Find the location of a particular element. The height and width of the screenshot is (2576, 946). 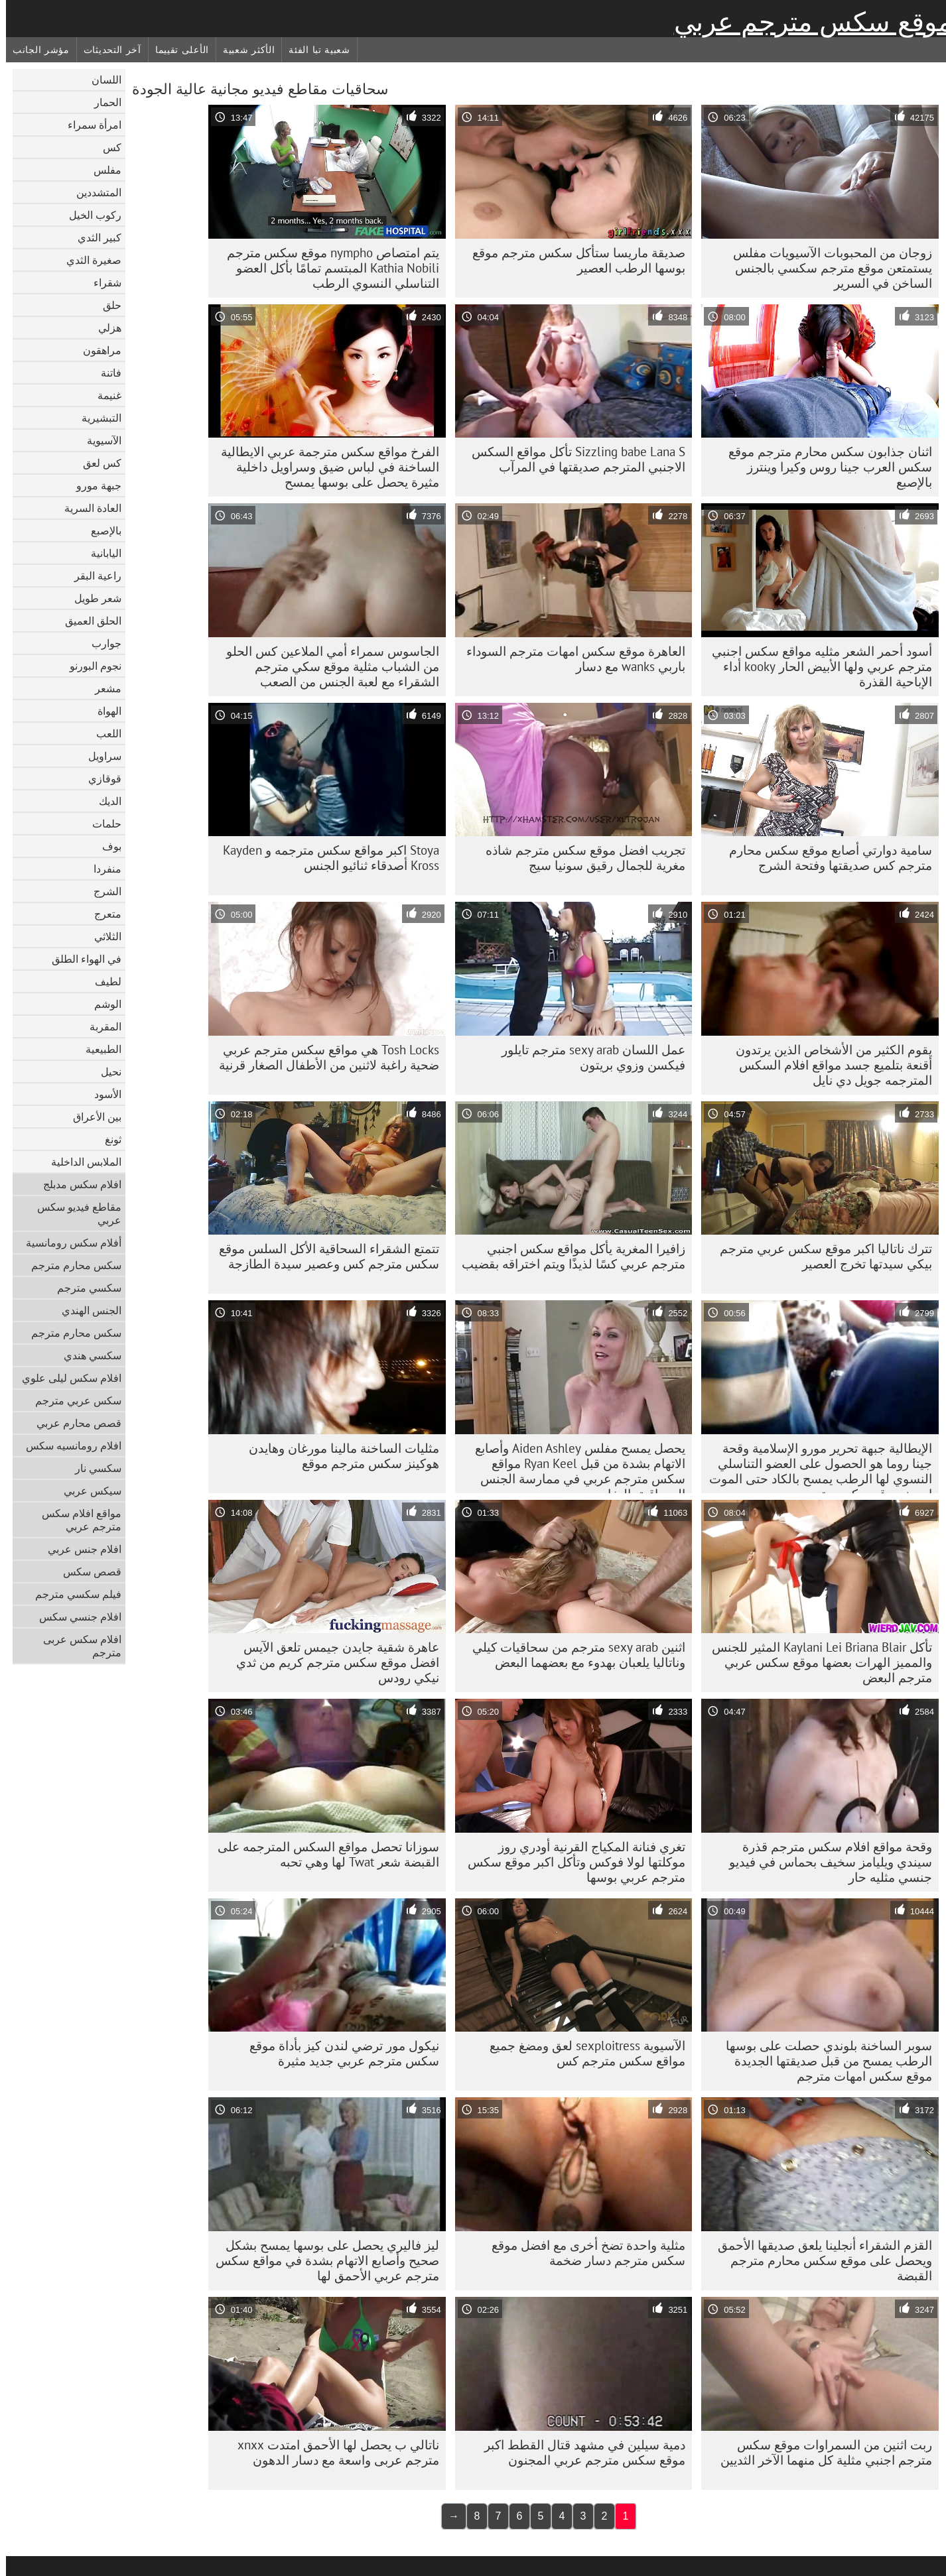

فاتنة is located at coordinates (105, 372).